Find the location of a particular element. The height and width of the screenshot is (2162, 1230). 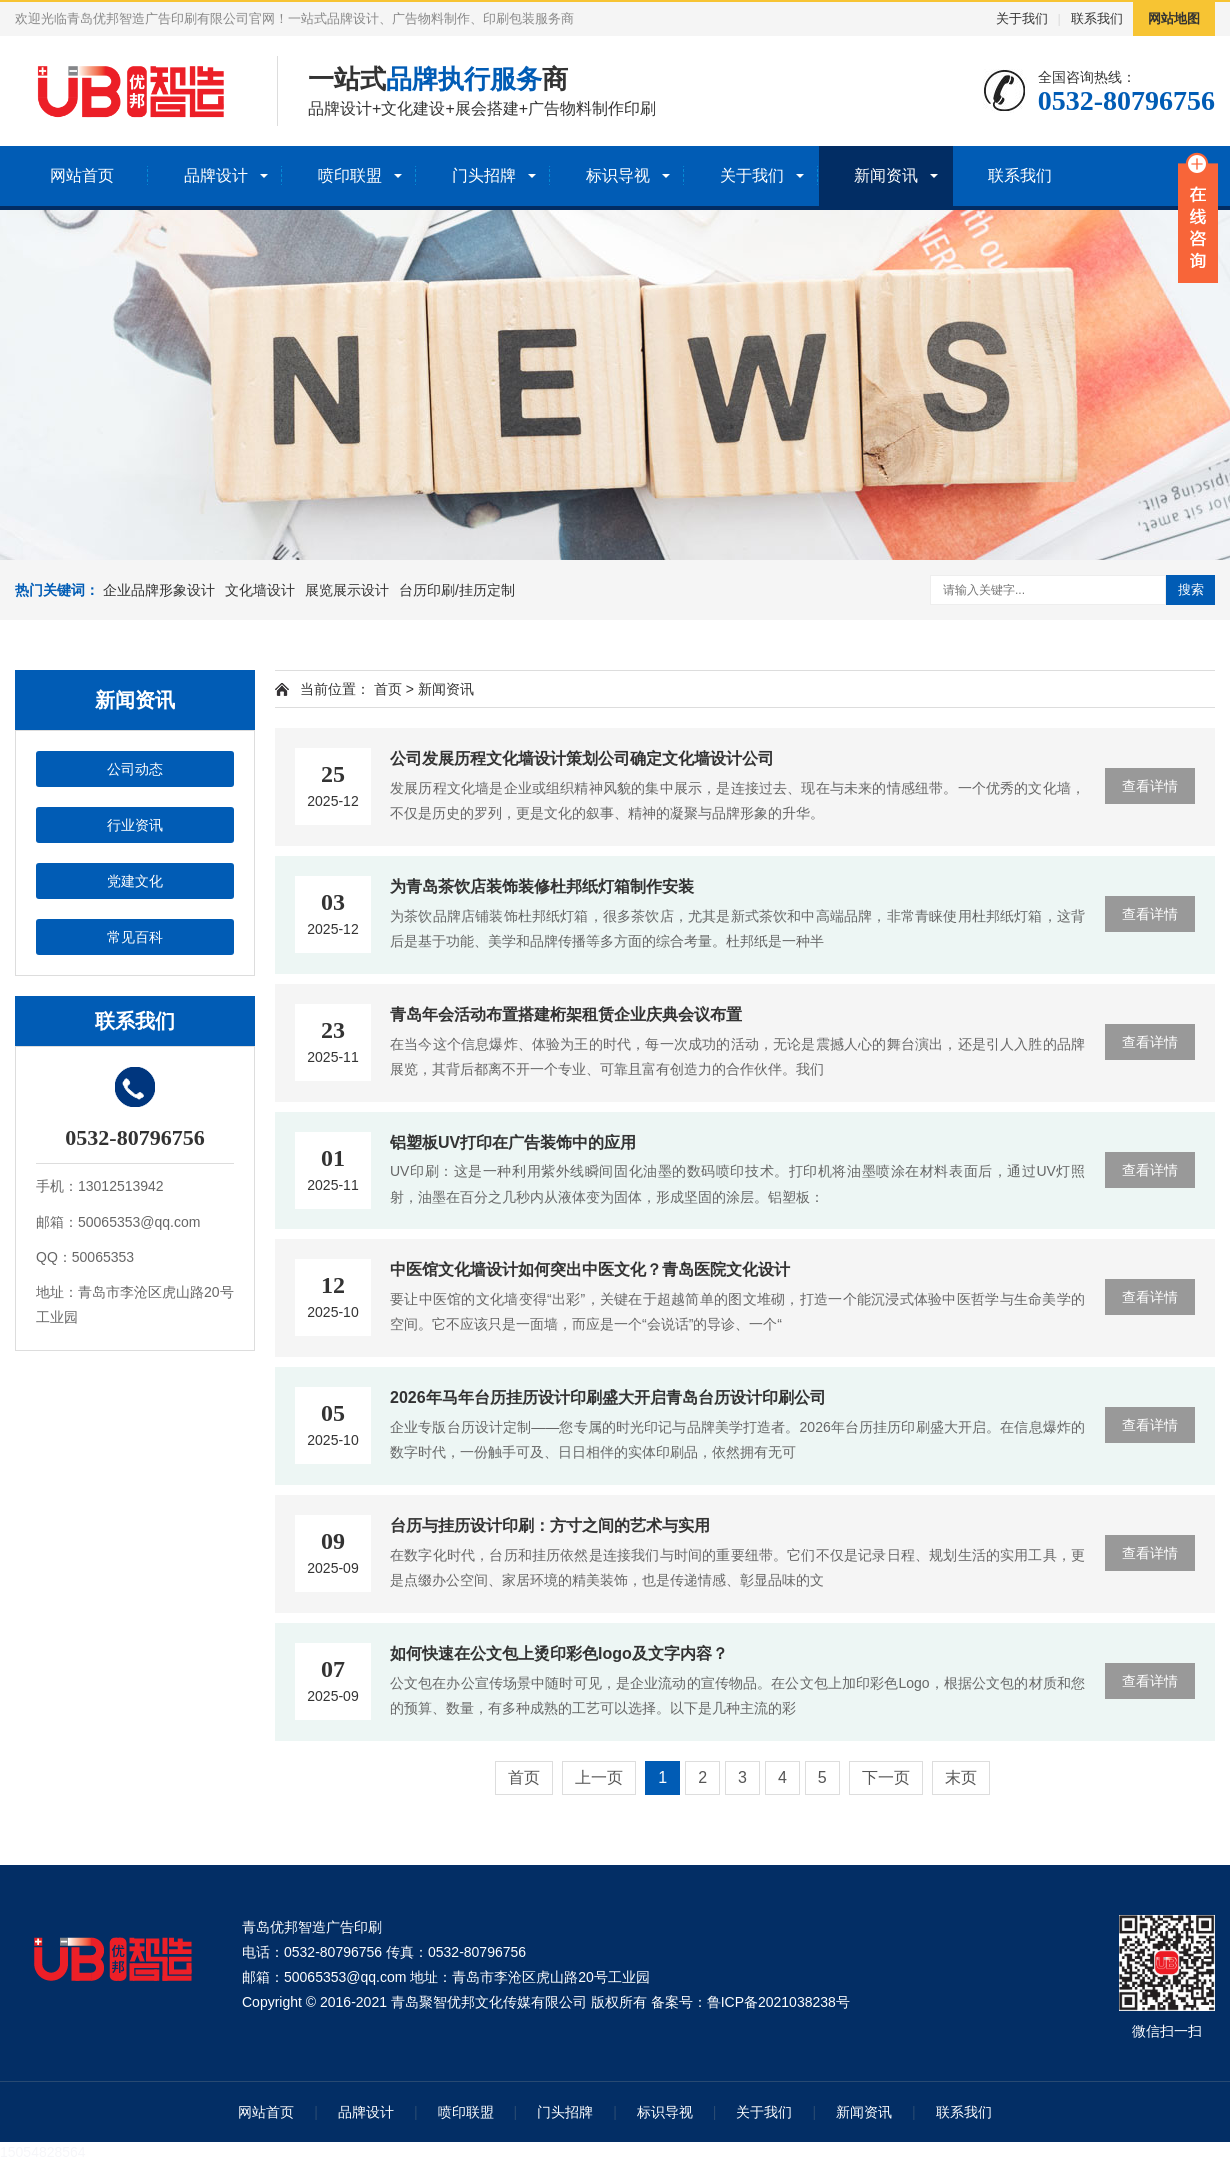

联系我们 is located at coordinates (1097, 18).